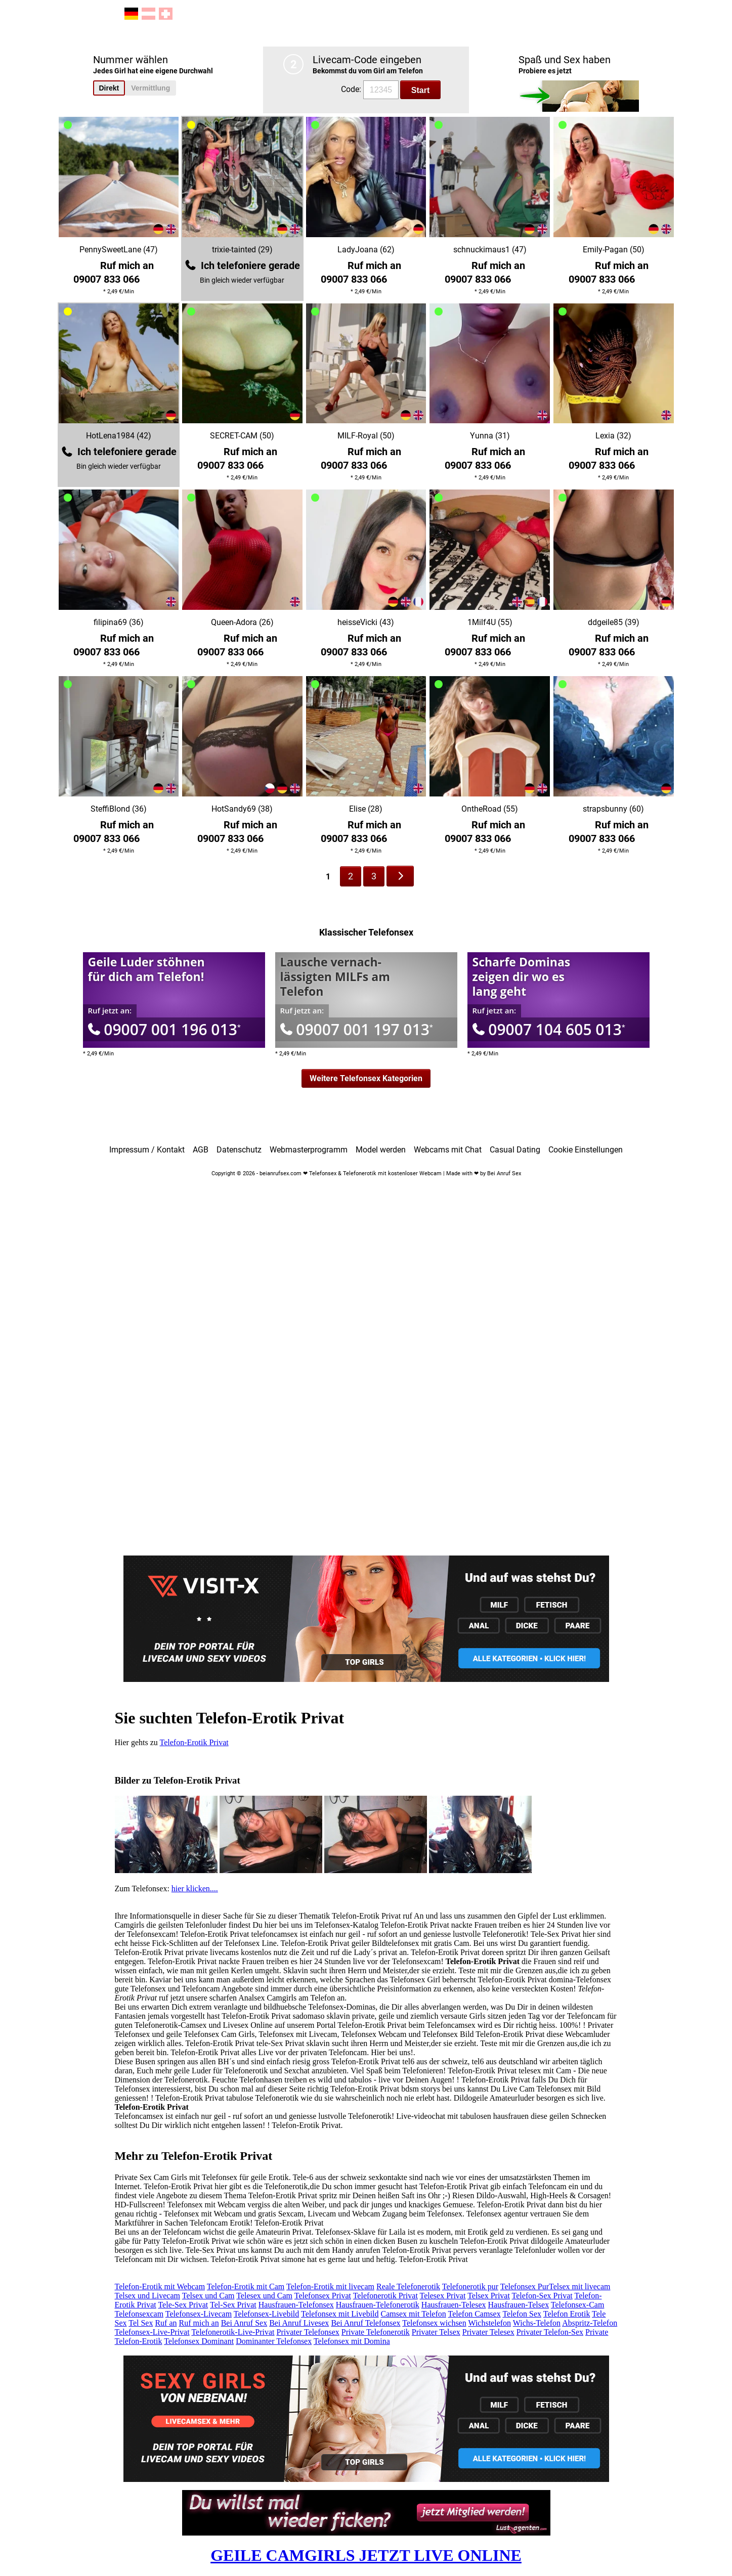 The width and height of the screenshot is (732, 2576). I want to click on Hausfrauen-Telsex, so click(518, 2304).